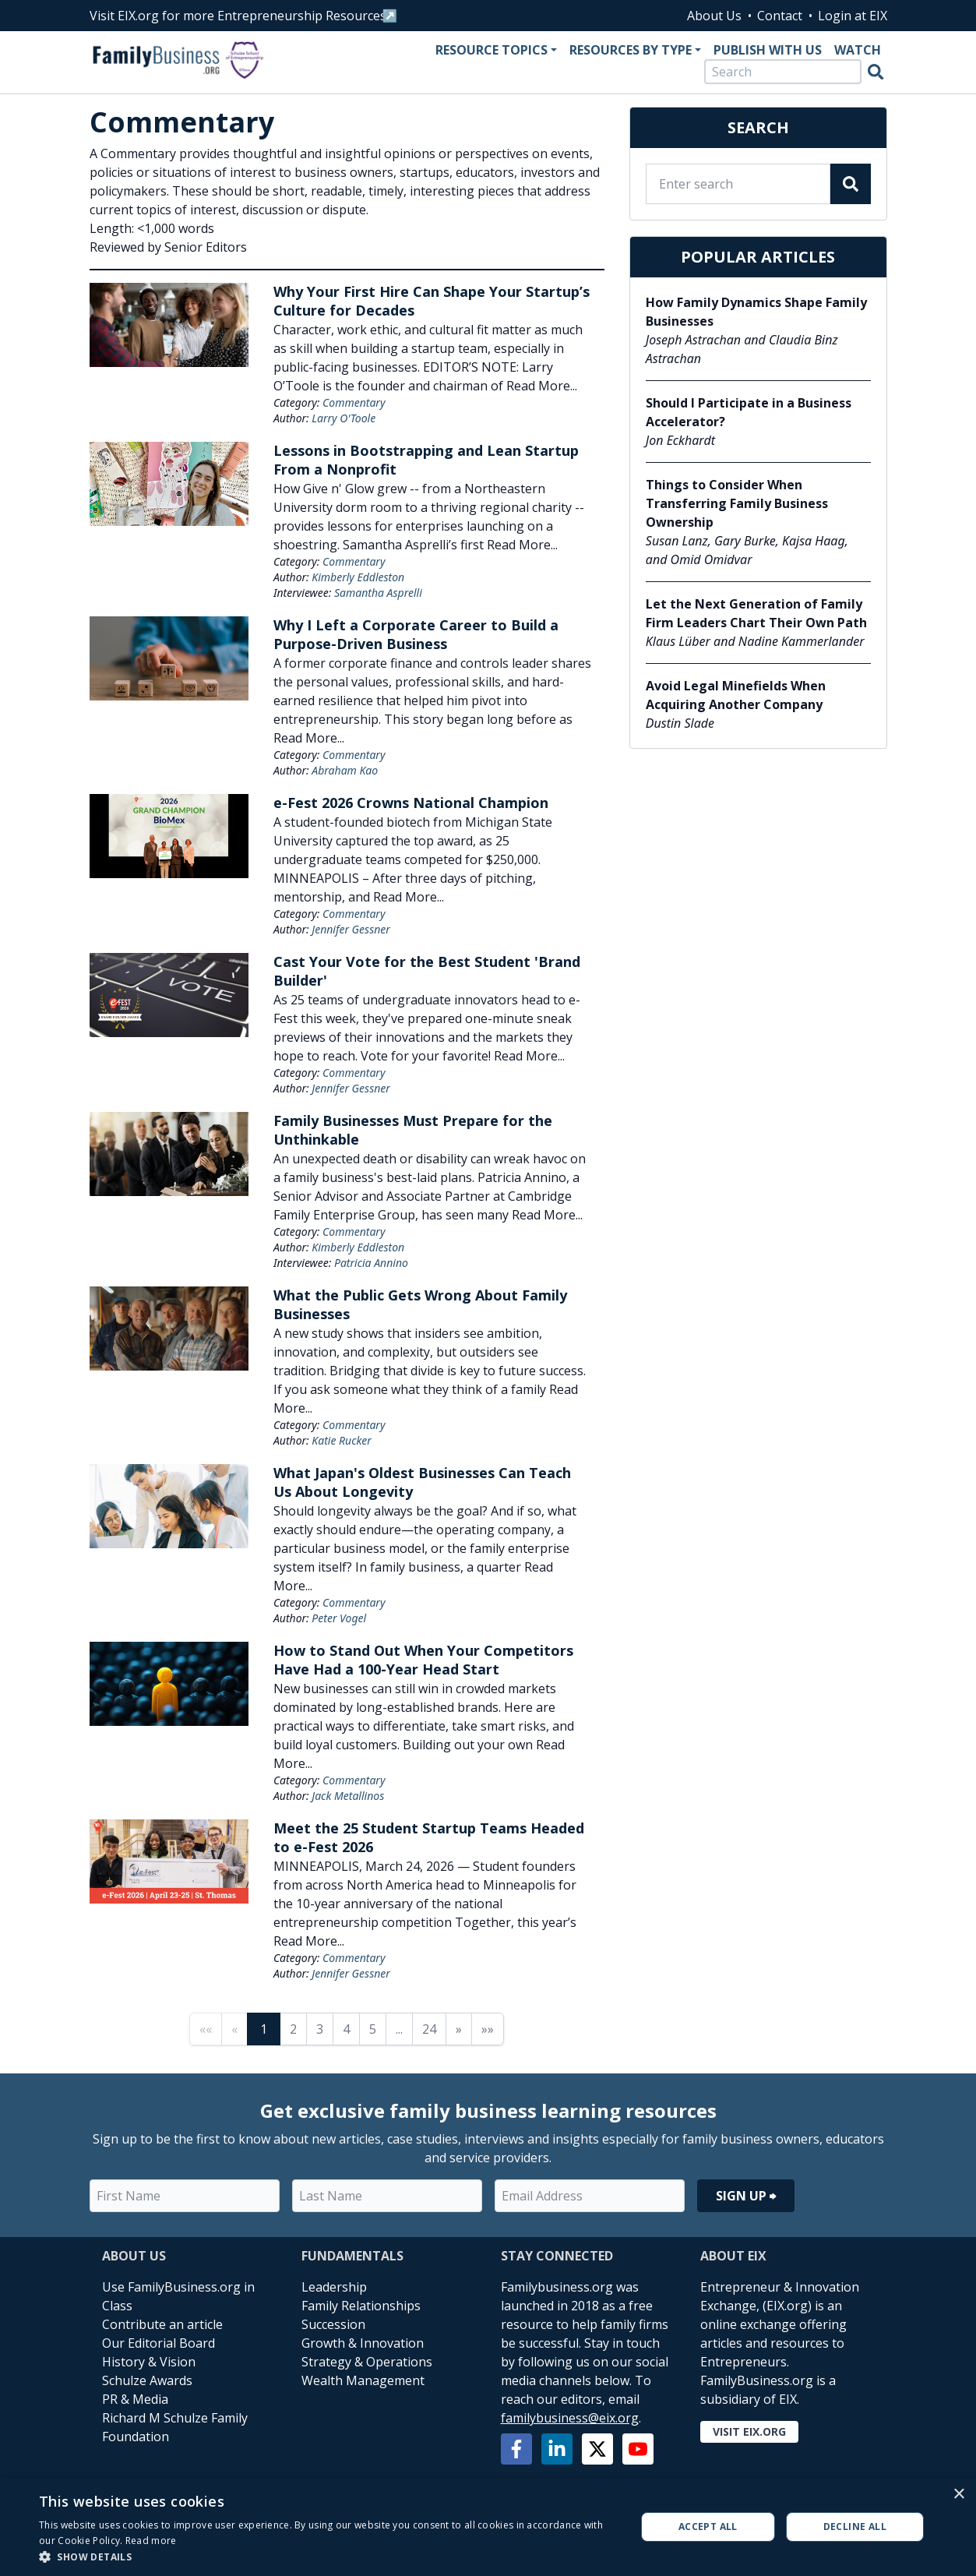 The height and width of the screenshot is (2576, 976). I want to click on [alert], so click(488, 2527).